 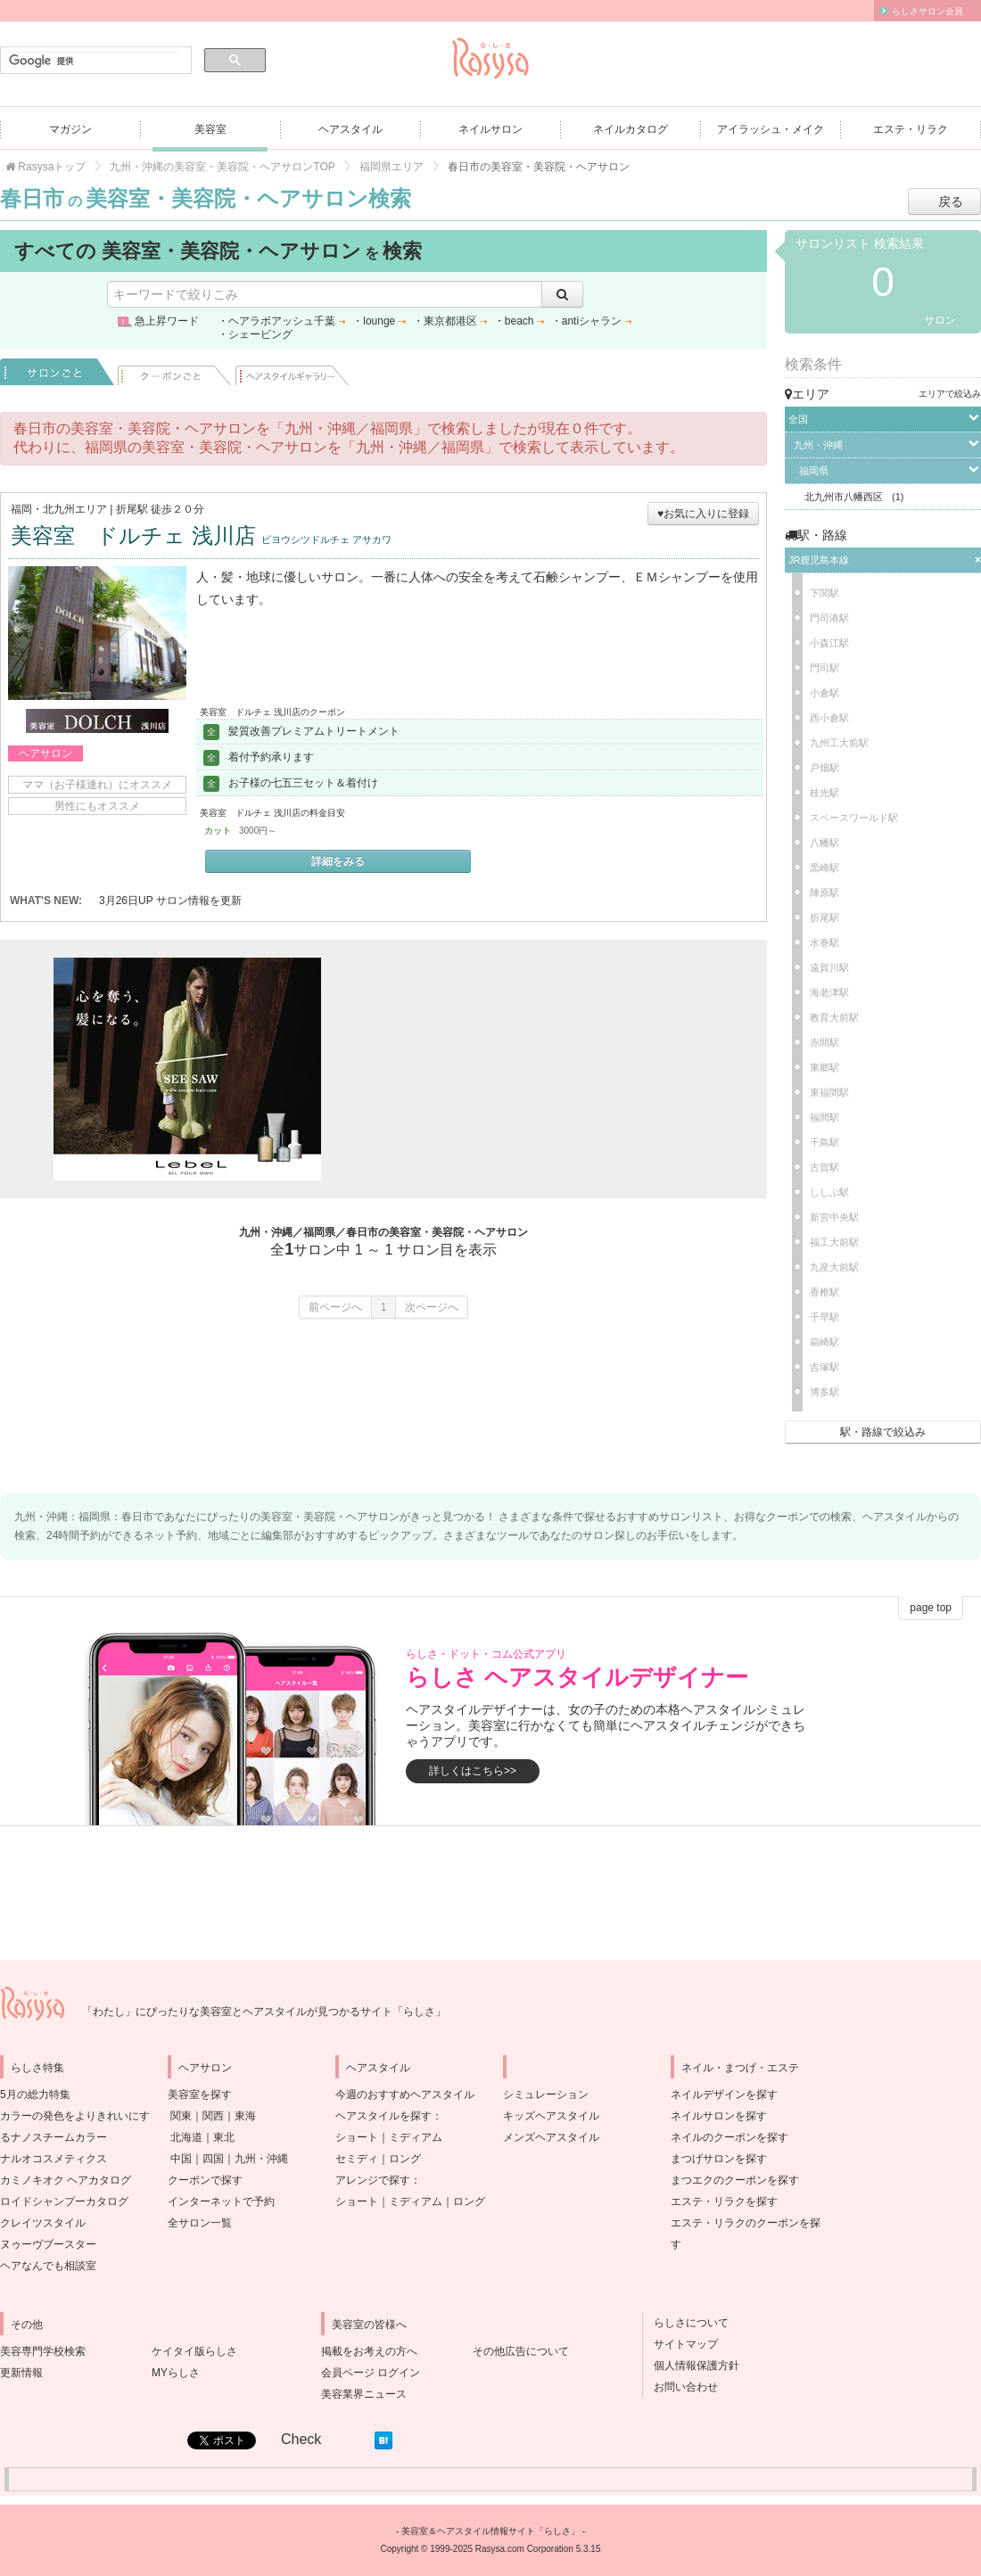 I want to click on らしさについて, so click(x=686, y=2323).